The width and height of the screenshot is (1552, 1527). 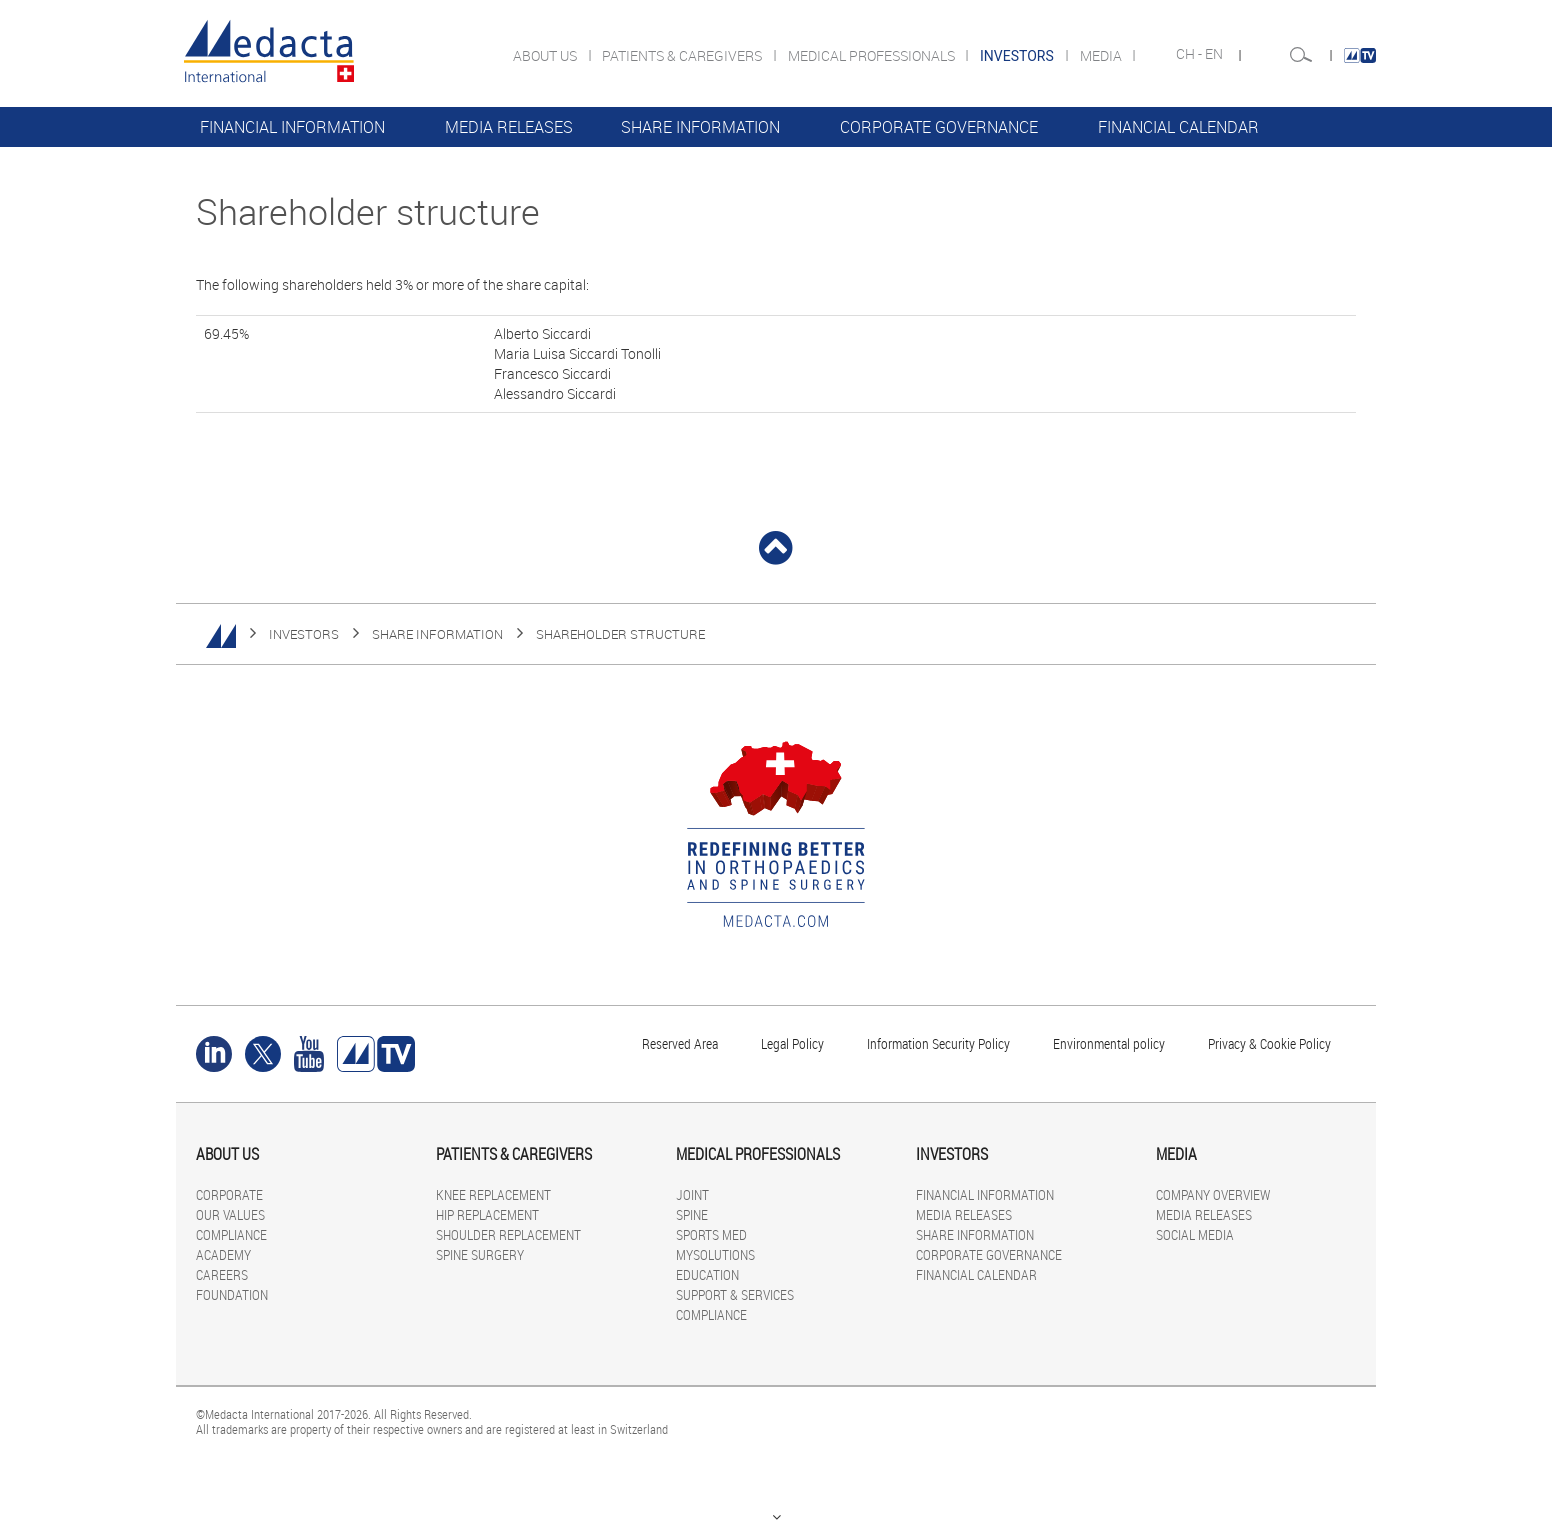 I want to click on MEDIA RELEASES, so click(x=509, y=127).